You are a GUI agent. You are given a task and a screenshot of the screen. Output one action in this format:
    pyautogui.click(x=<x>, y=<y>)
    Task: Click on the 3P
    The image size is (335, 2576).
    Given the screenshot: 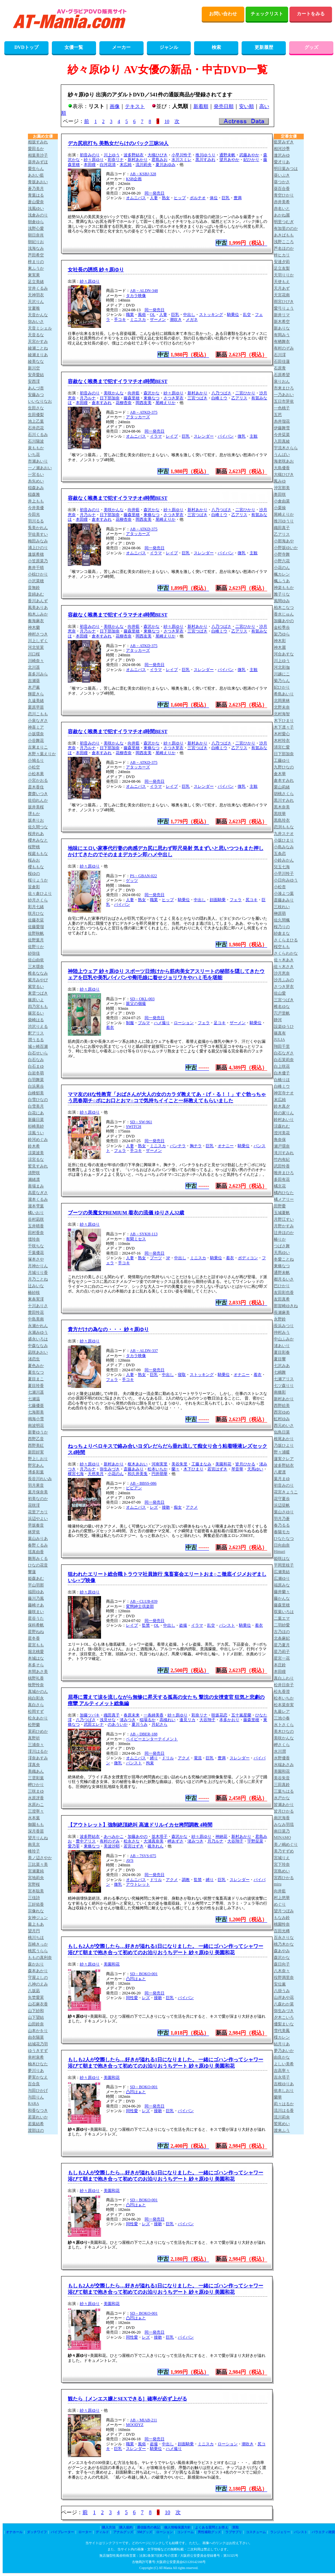 What is the action you would take?
    pyautogui.click(x=168, y=1258)
    